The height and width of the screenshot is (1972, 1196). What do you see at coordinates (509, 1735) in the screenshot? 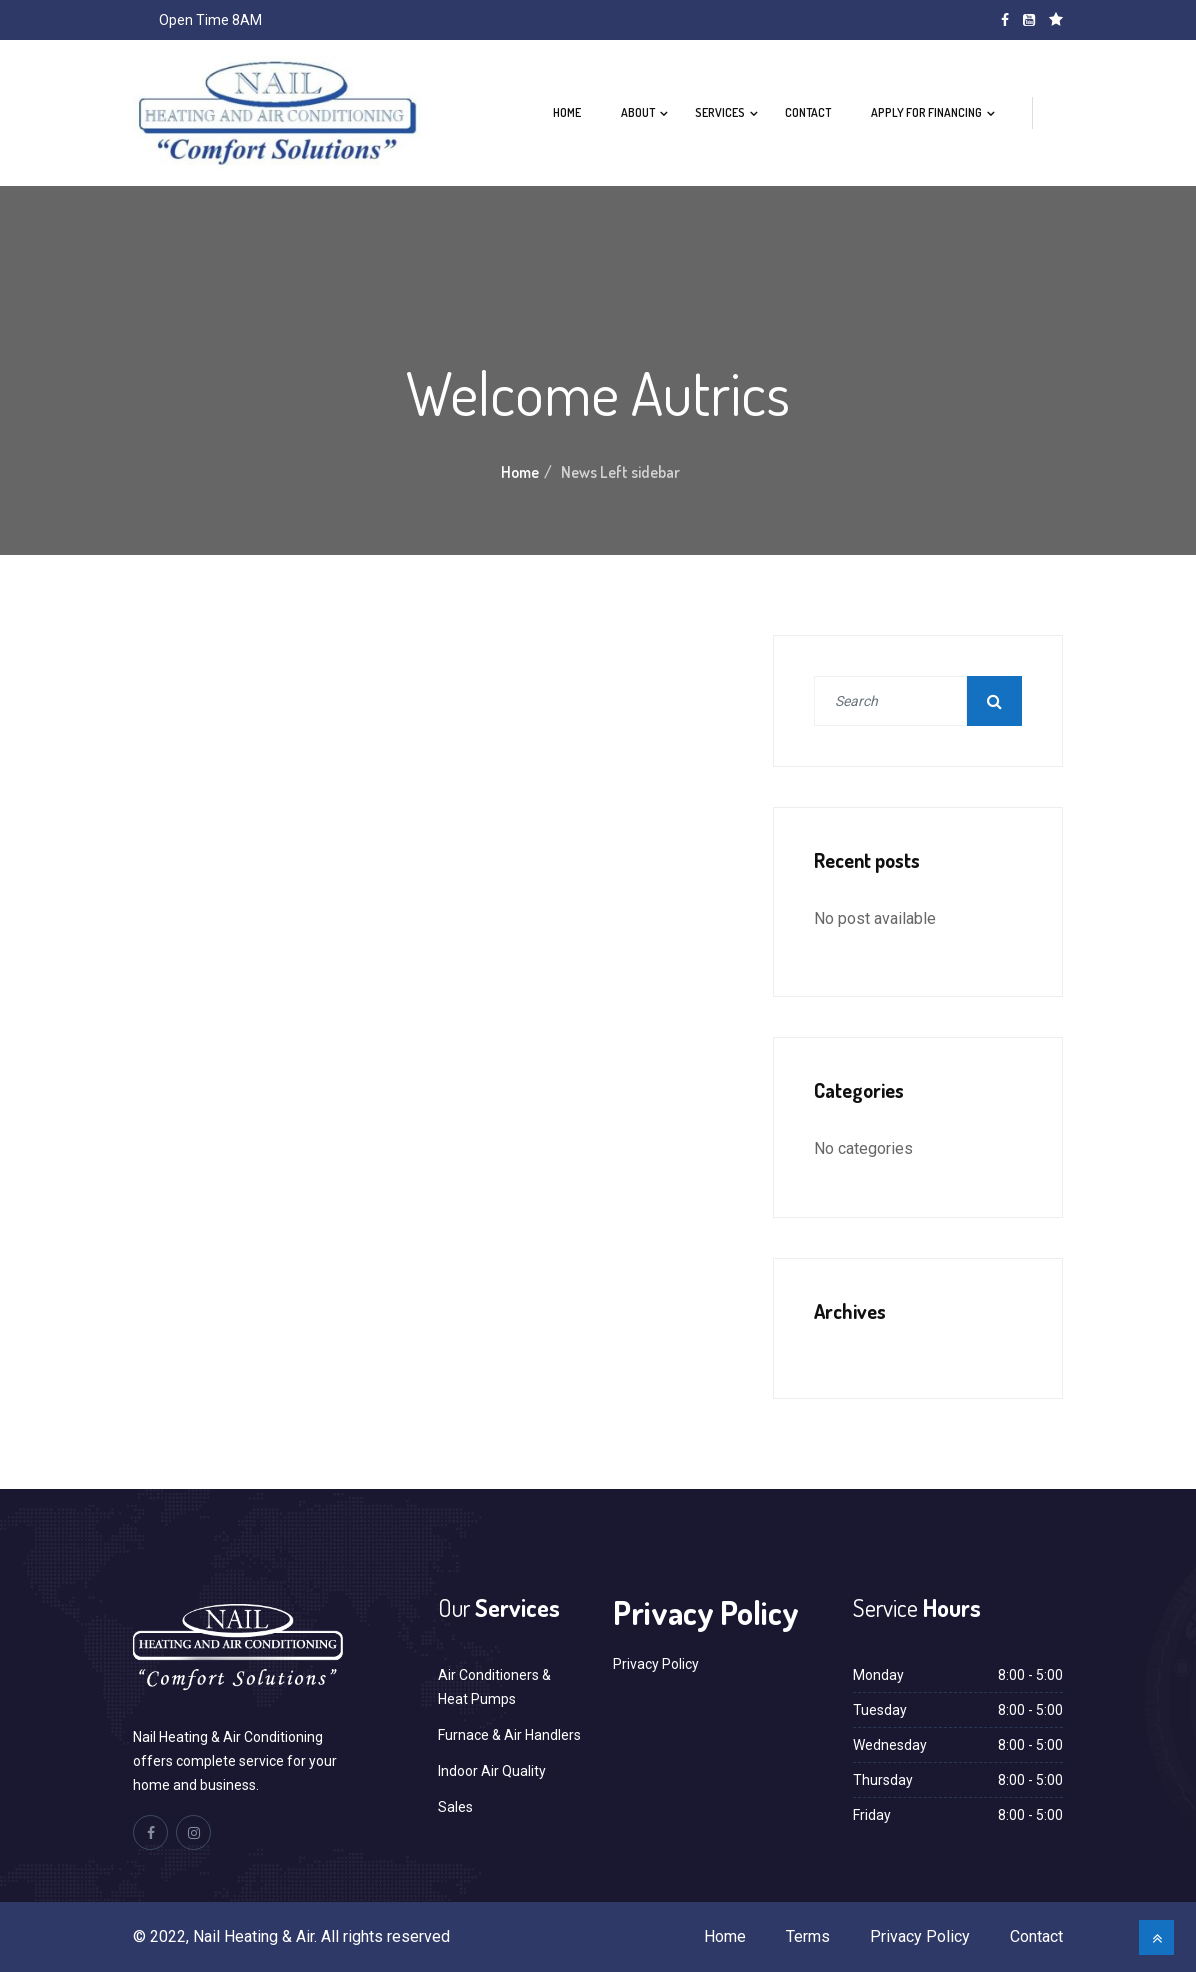
I see `Furnace & Air Handlers` at bounding box center [509, 1735].